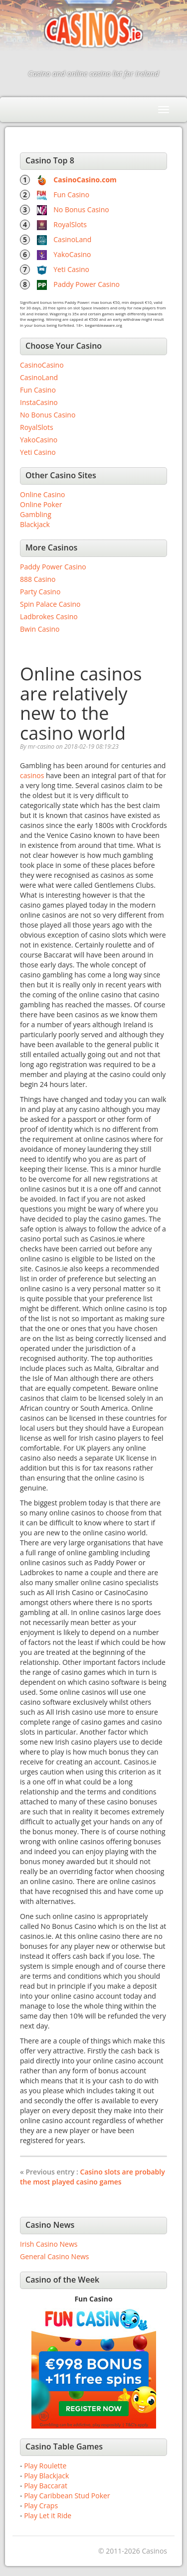  Describe the element at coordinates (39, 629) in the screenshot. I see `Bwin Casino` at that location.